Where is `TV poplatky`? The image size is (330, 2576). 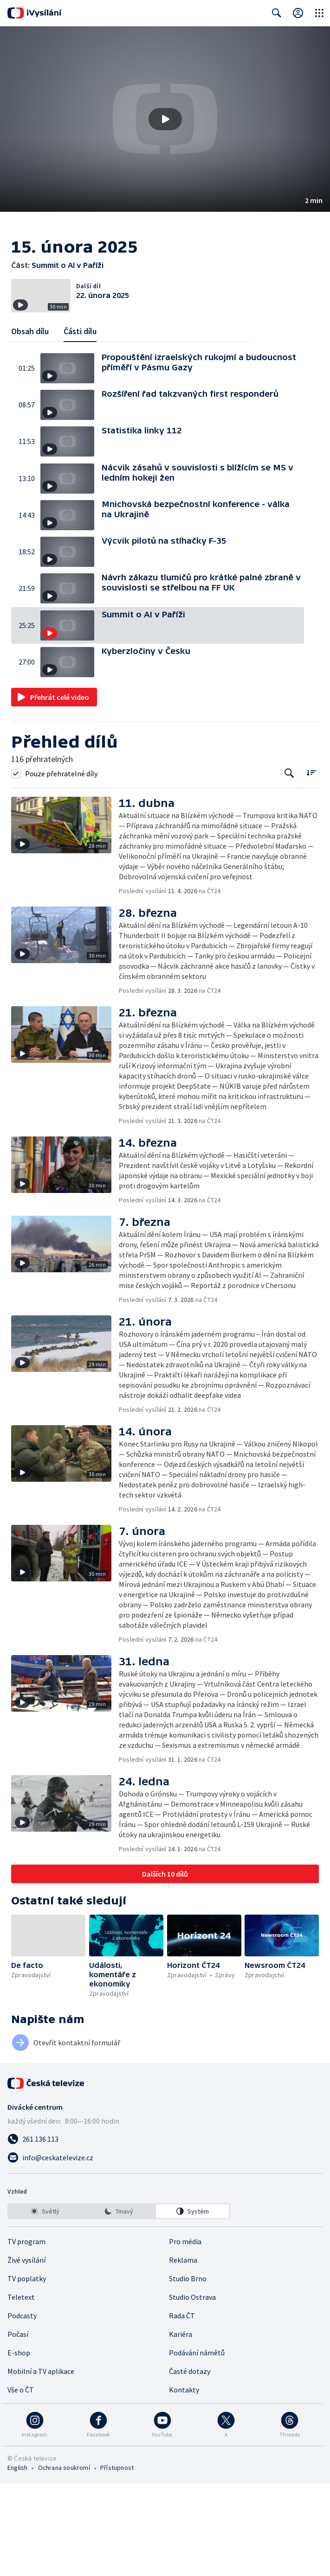 TV poplatky is located at coordinates (26, 2371).